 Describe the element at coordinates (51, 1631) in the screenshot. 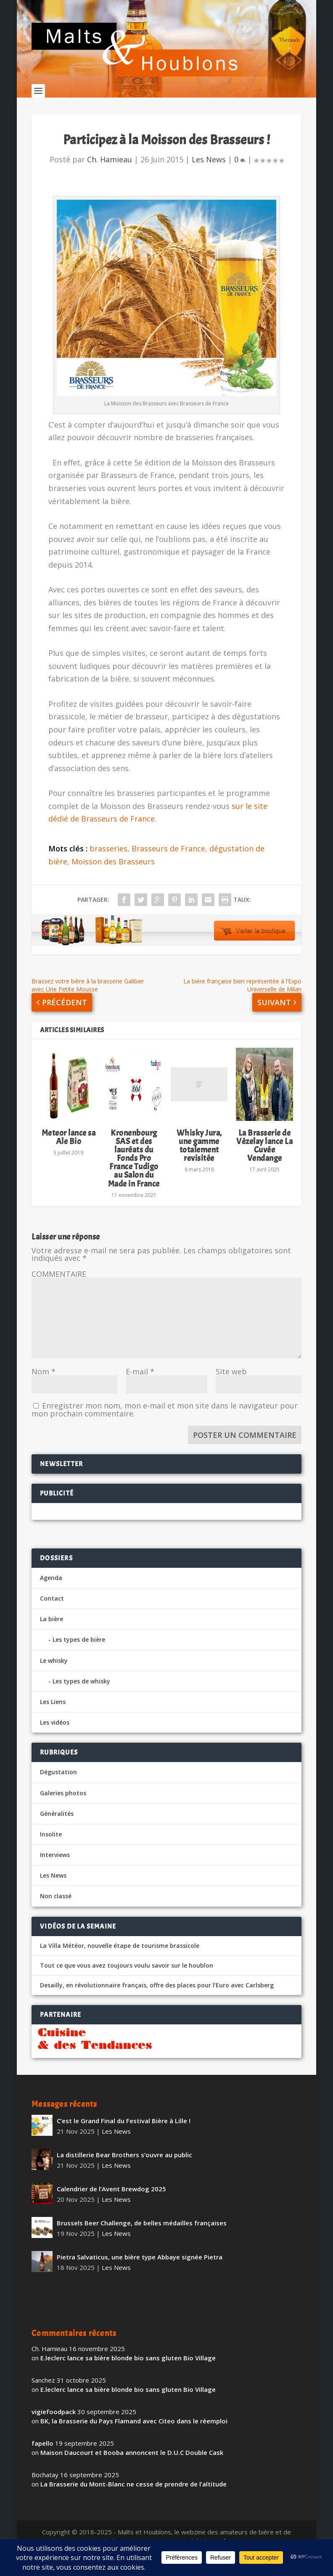

I see `La bière` at that location.